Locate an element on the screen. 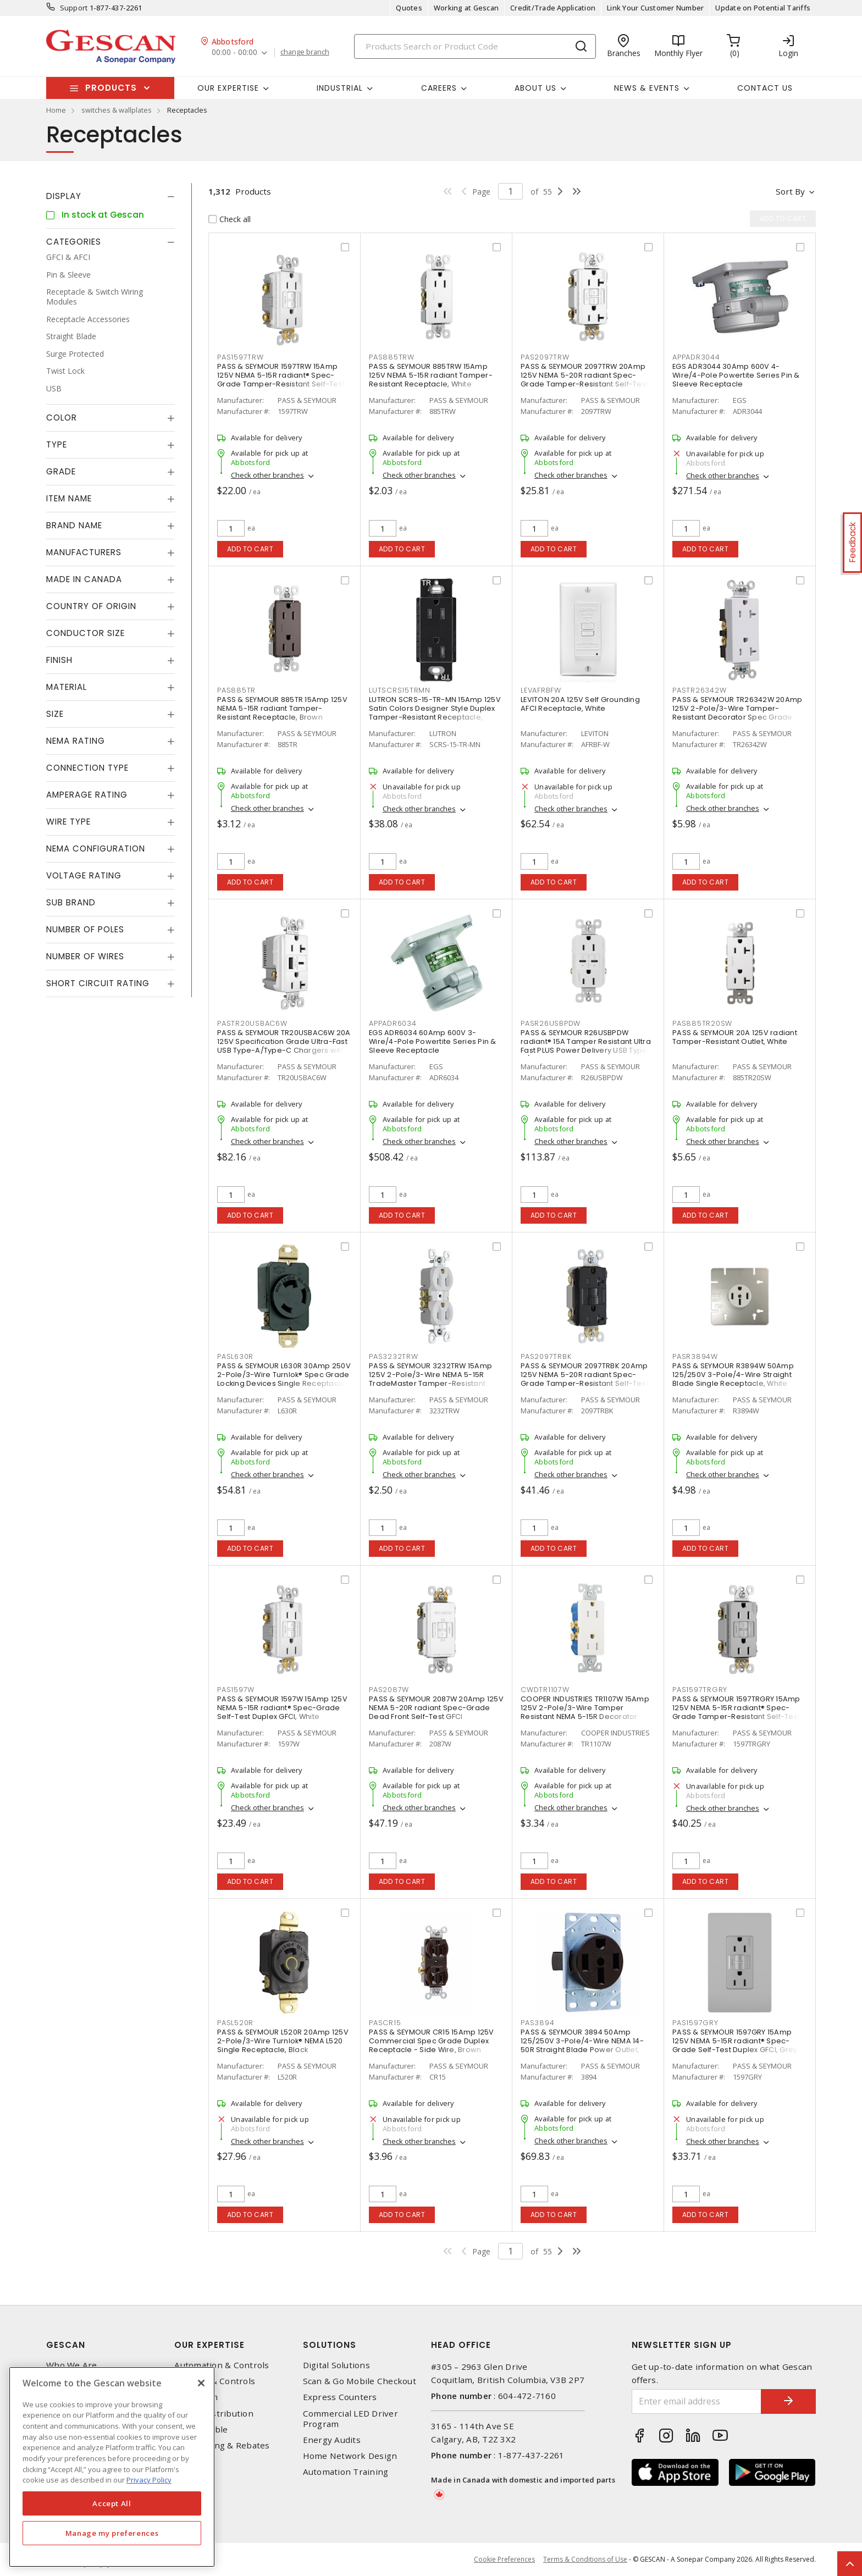  Sort by [button] is located at coordinates (790, 191).